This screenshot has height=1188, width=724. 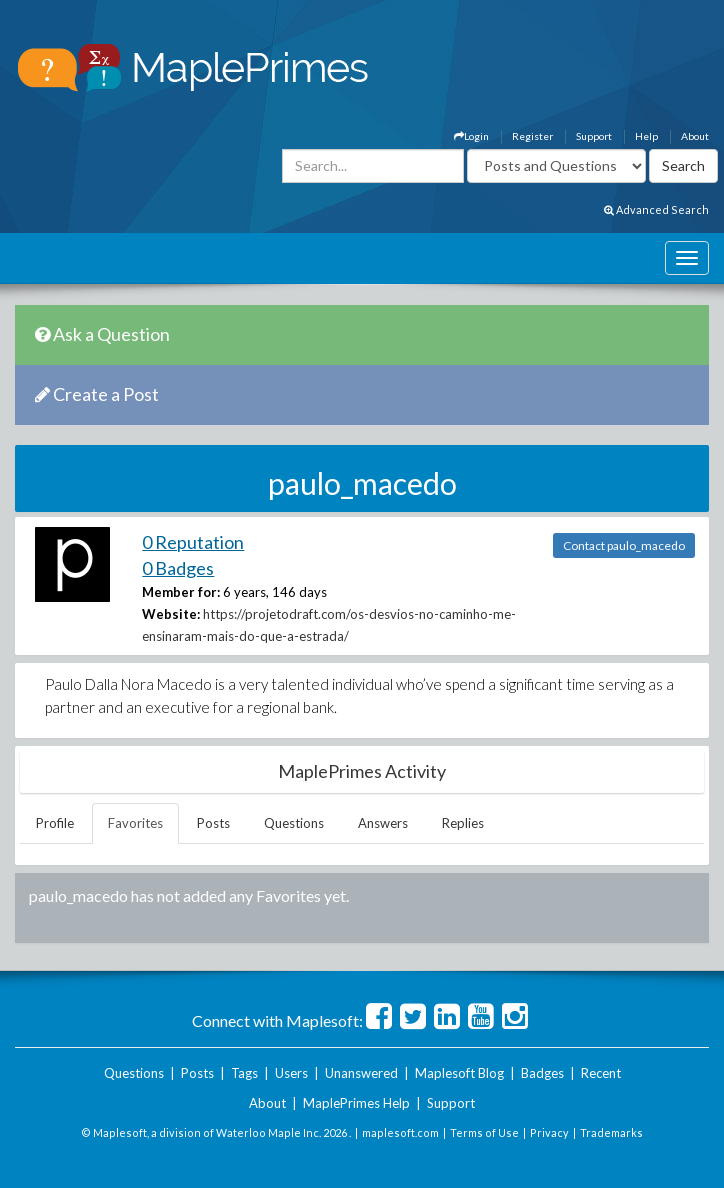 I want to click on Terms of Use, so click(x=484, y=1132).